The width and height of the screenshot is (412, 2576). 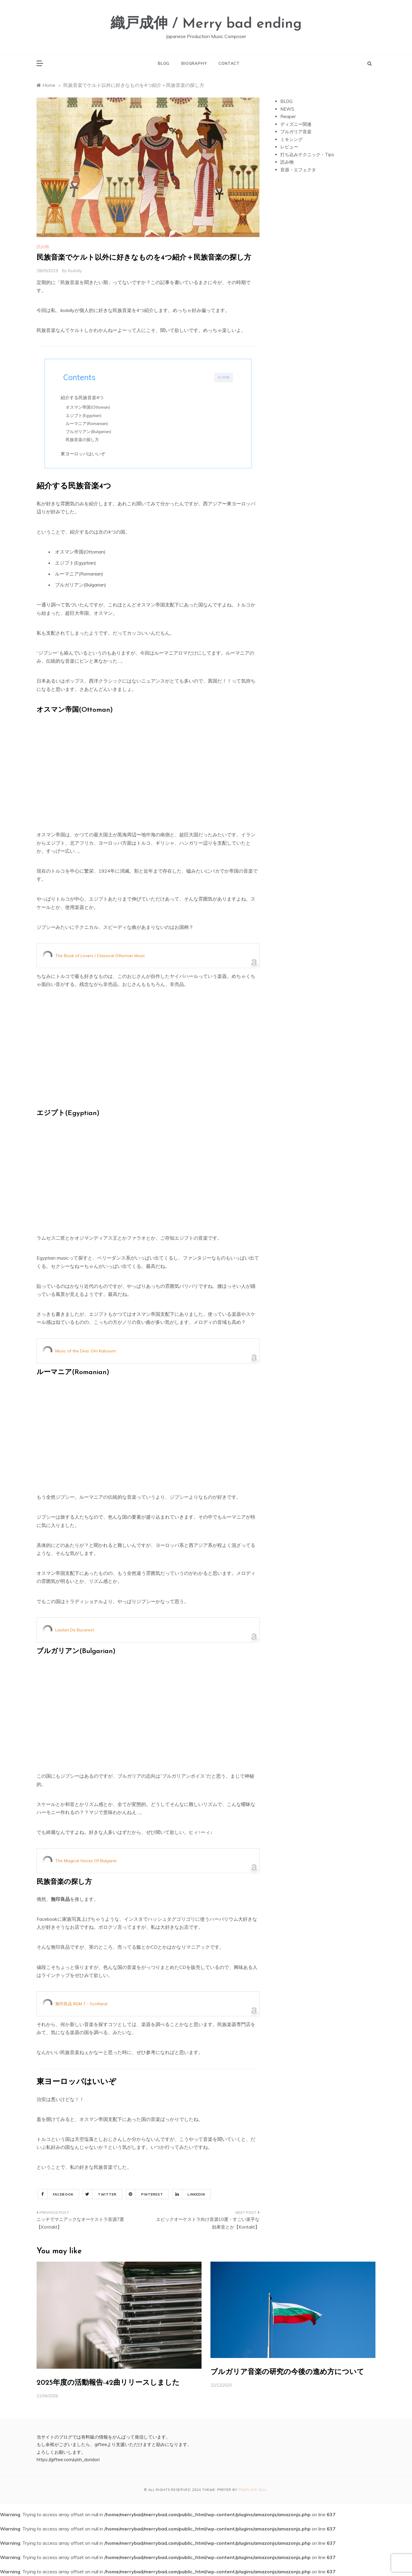 I want to click on 音源・エフェクタ, so click(x=298, y=170).